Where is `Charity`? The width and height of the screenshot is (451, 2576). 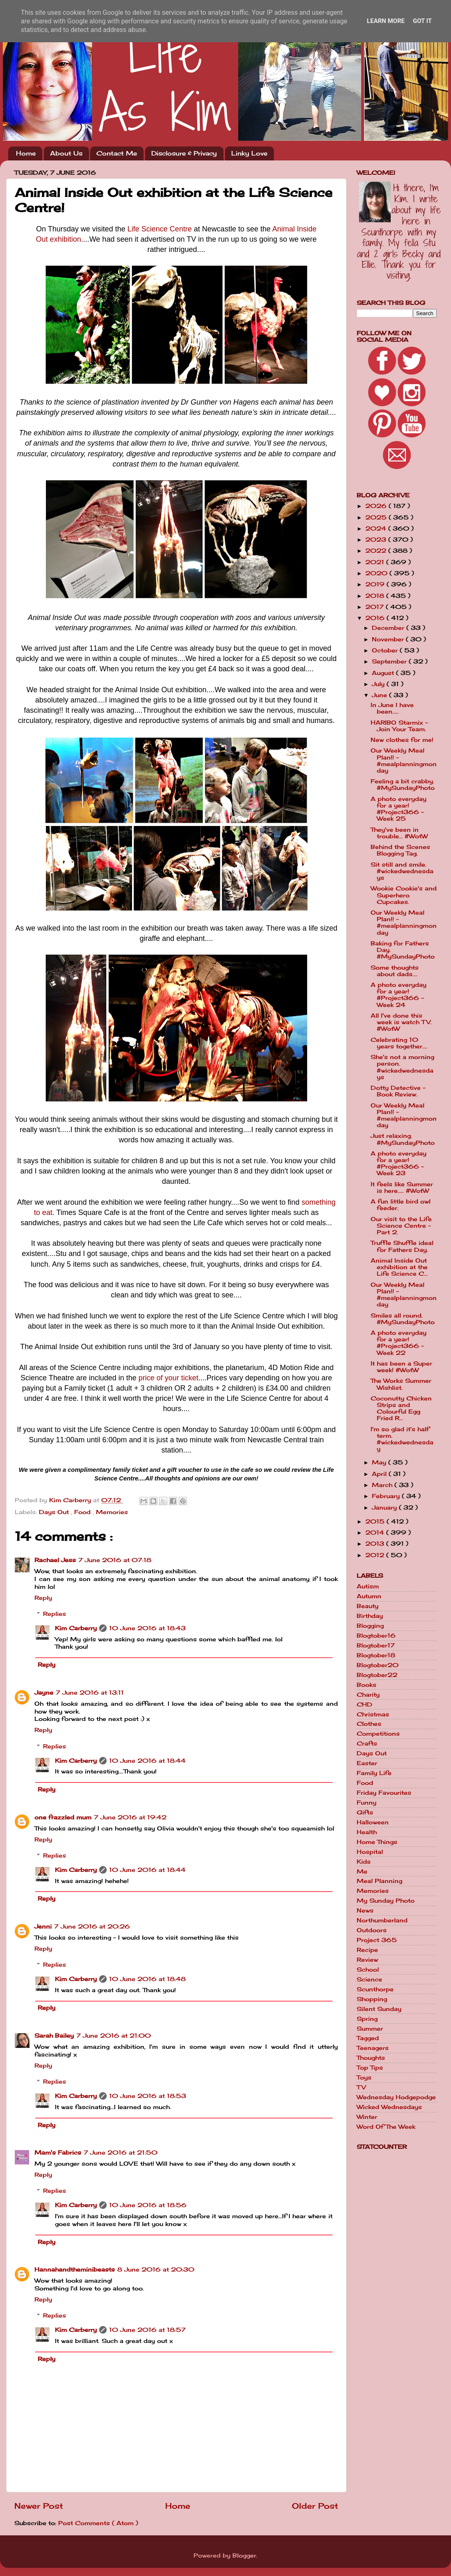
Charity is located at coordinates (368, 1694).